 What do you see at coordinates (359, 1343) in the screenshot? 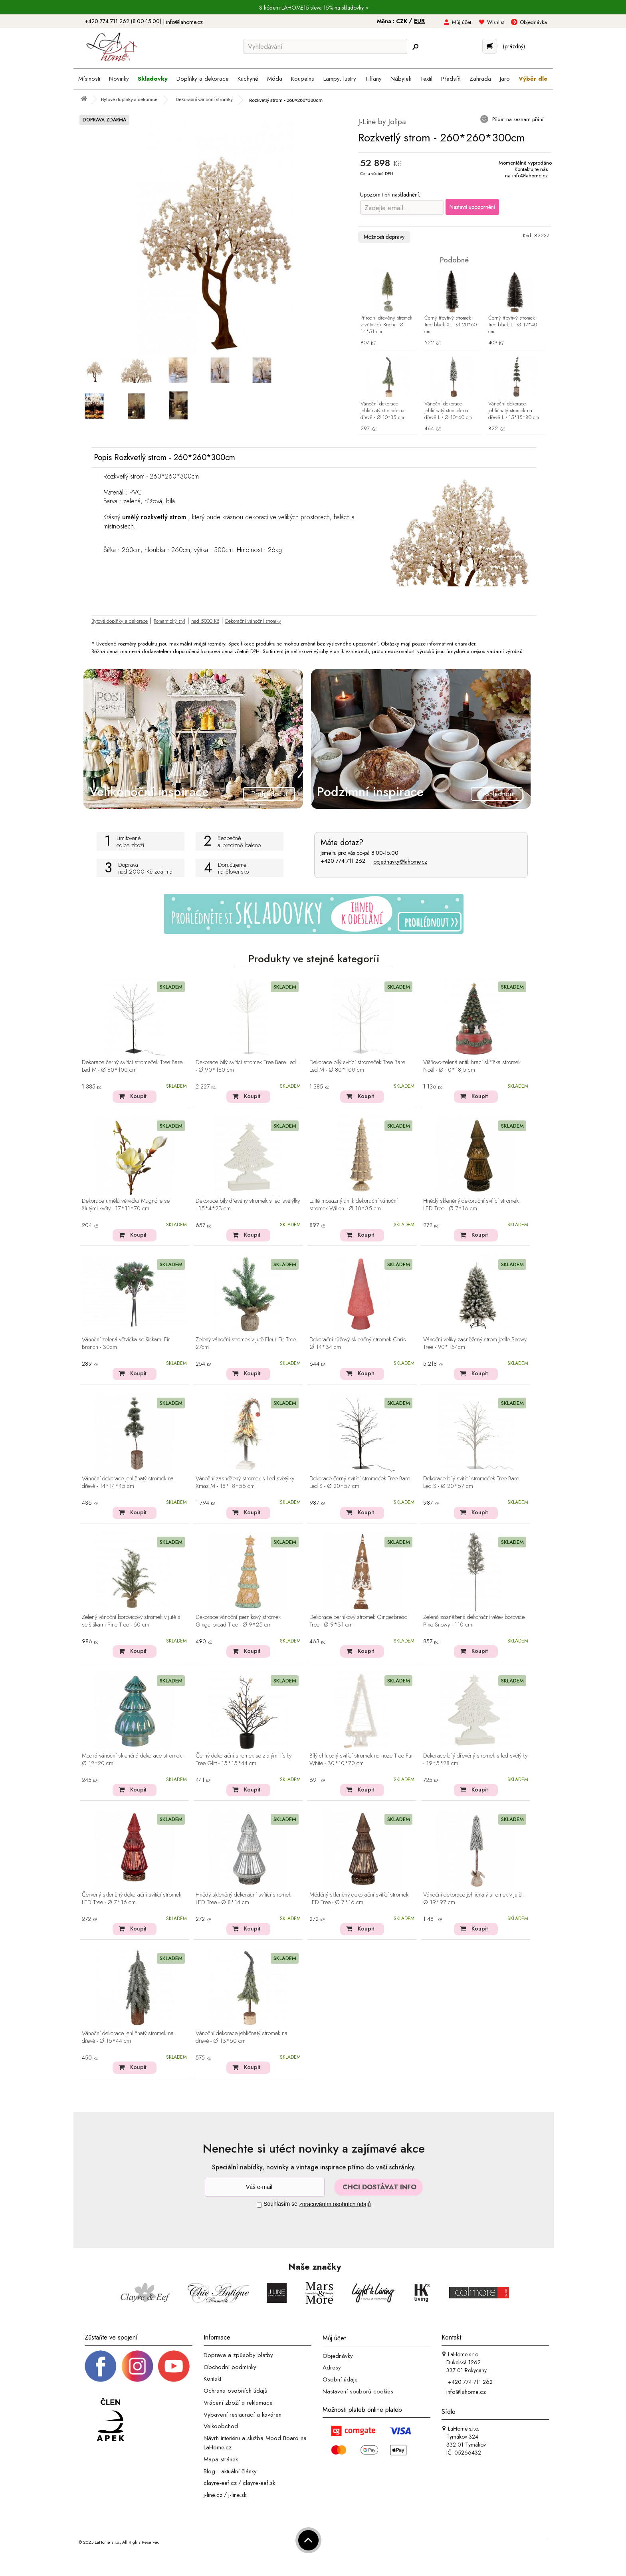
I see `Dekorační růžový skleněný stromek Chris - Ø 14*34 cm` at bounding box center [359, 1343].